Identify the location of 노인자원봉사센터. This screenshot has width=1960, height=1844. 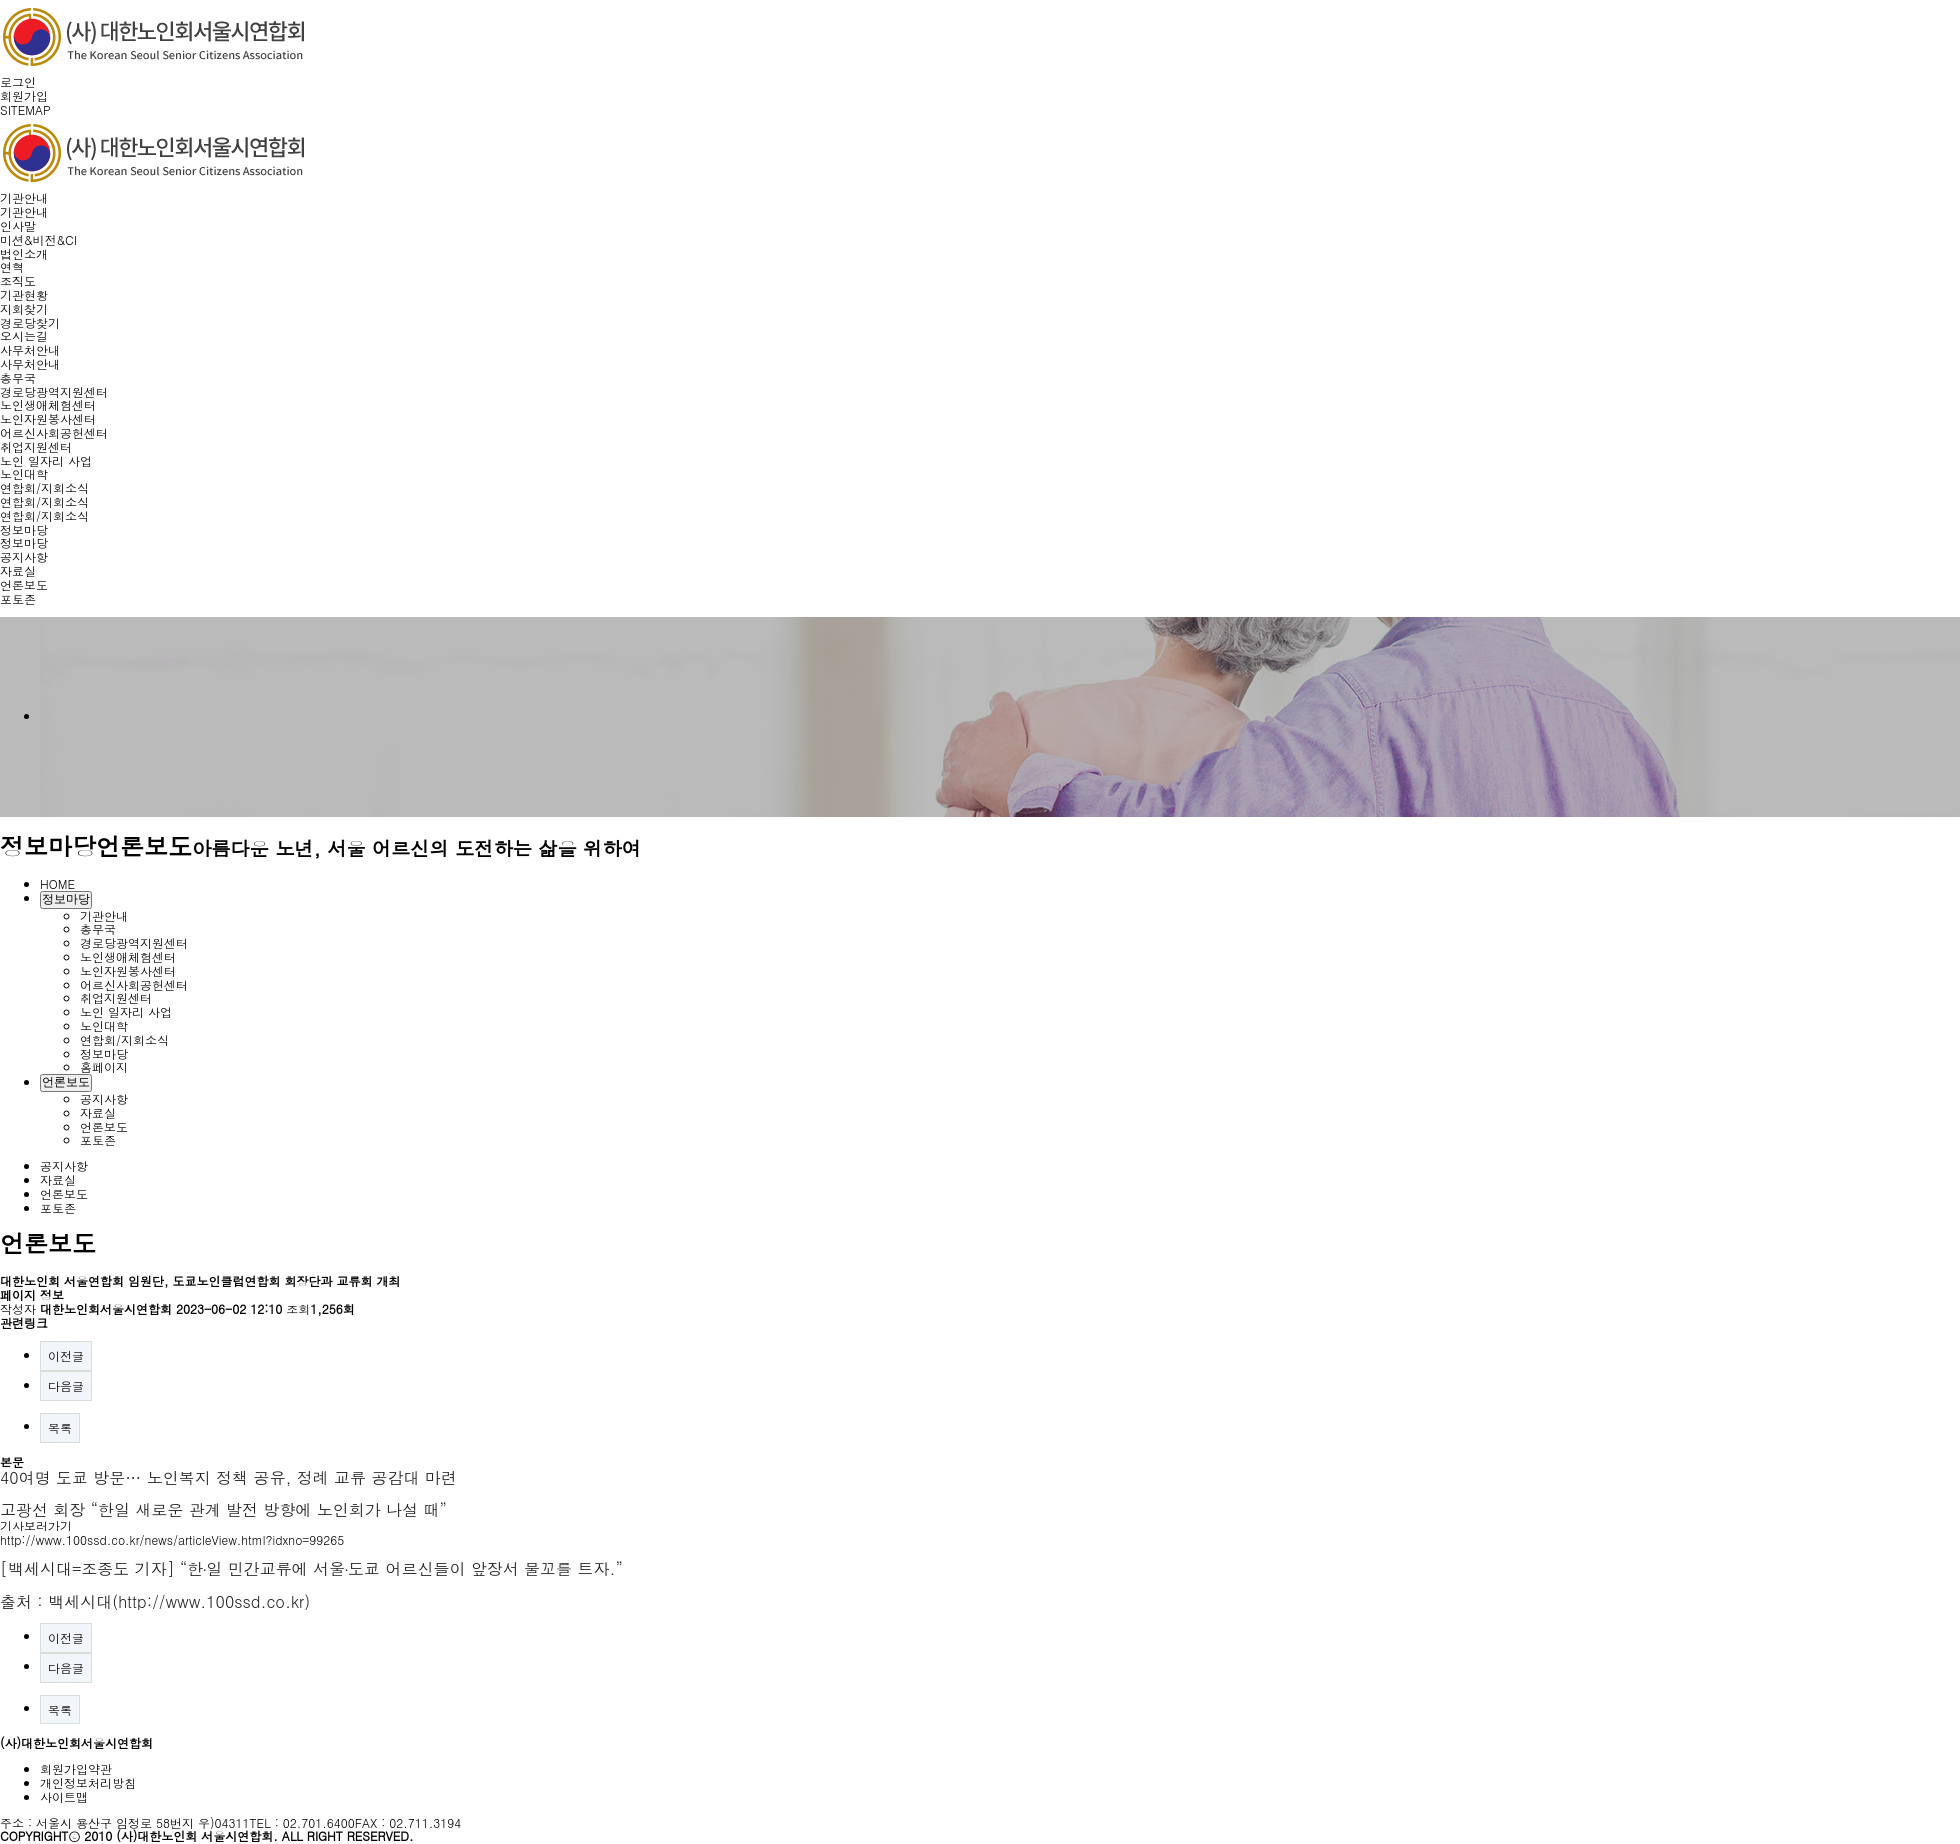
(48, 418).